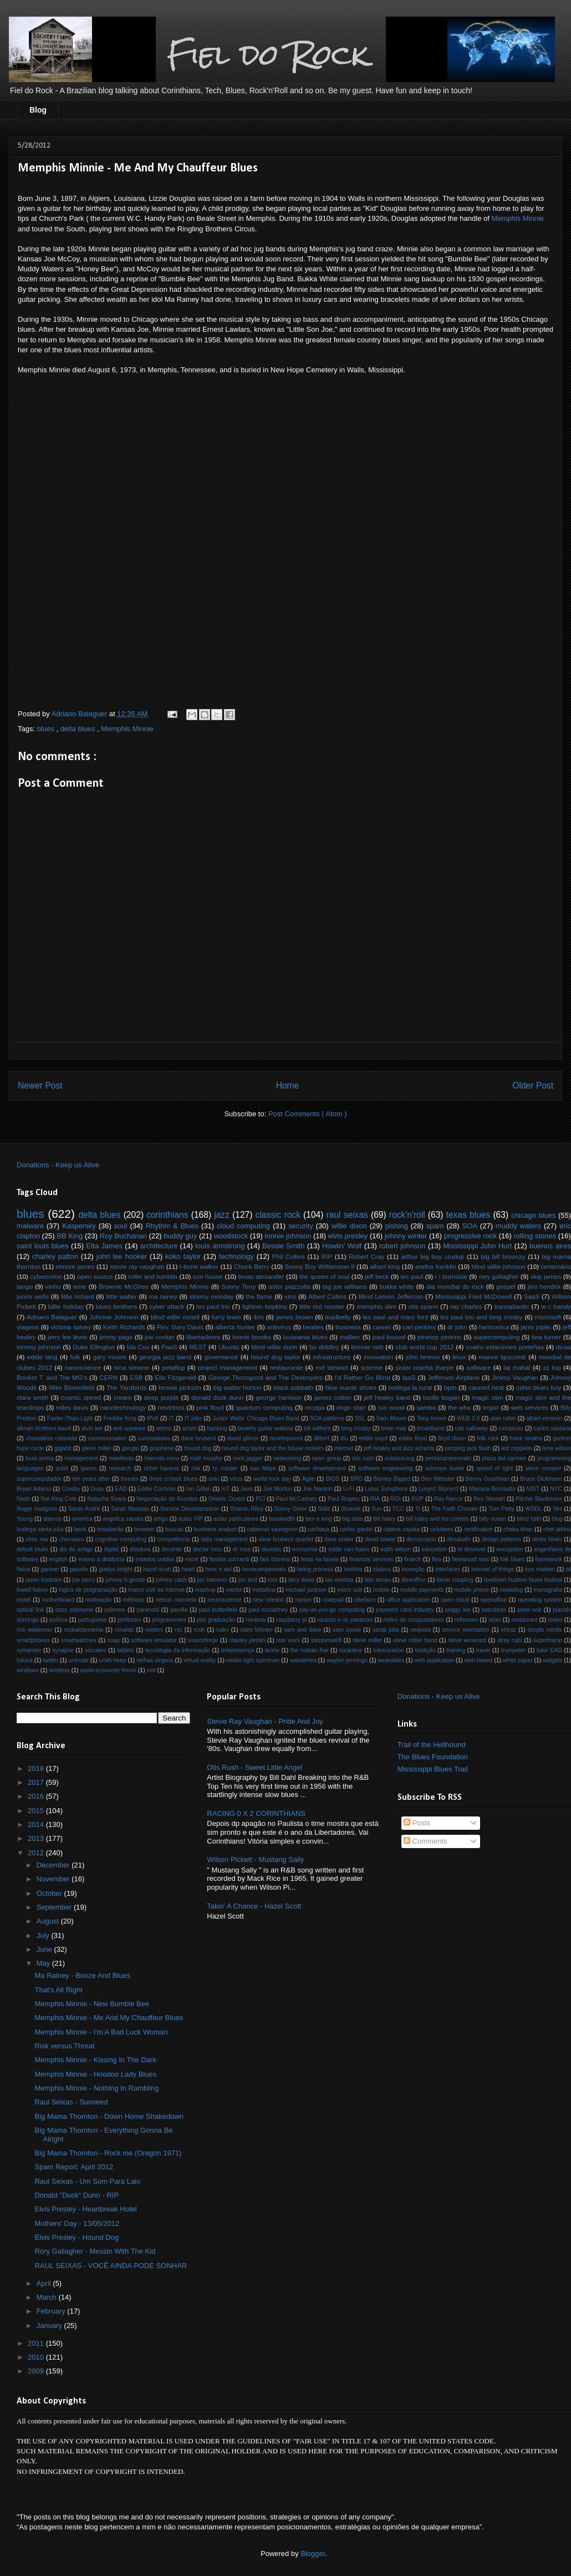 Image resolution: width=571 pixels, height=2576 pixels. I want to click on tradição, so click(425, 1650).